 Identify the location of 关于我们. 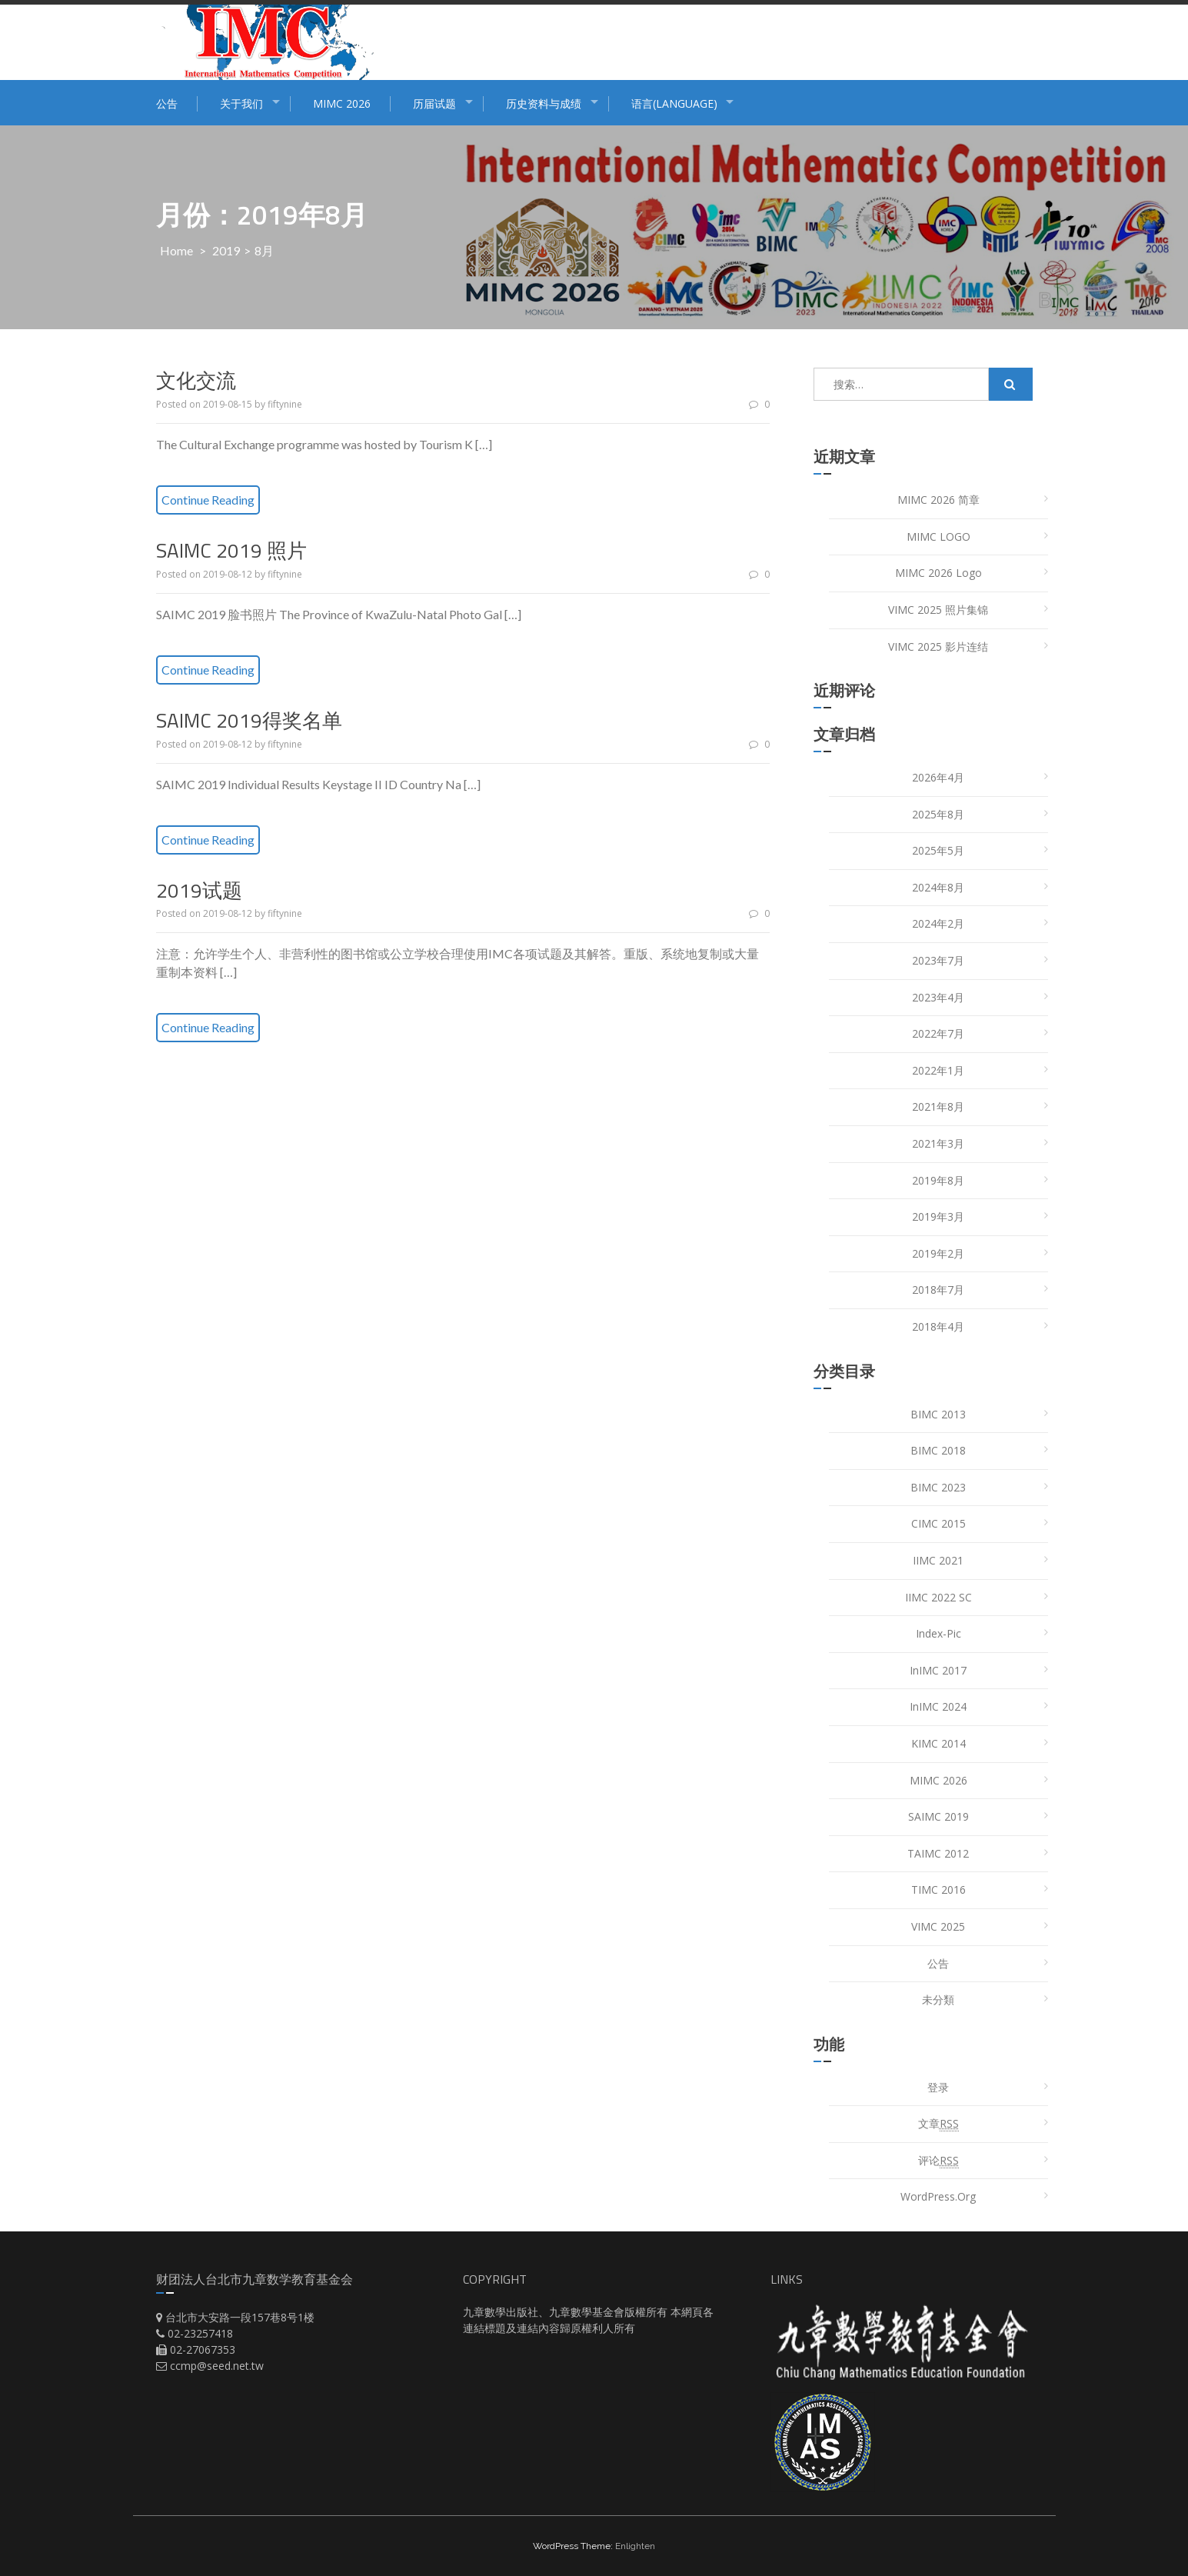
(241, 103).